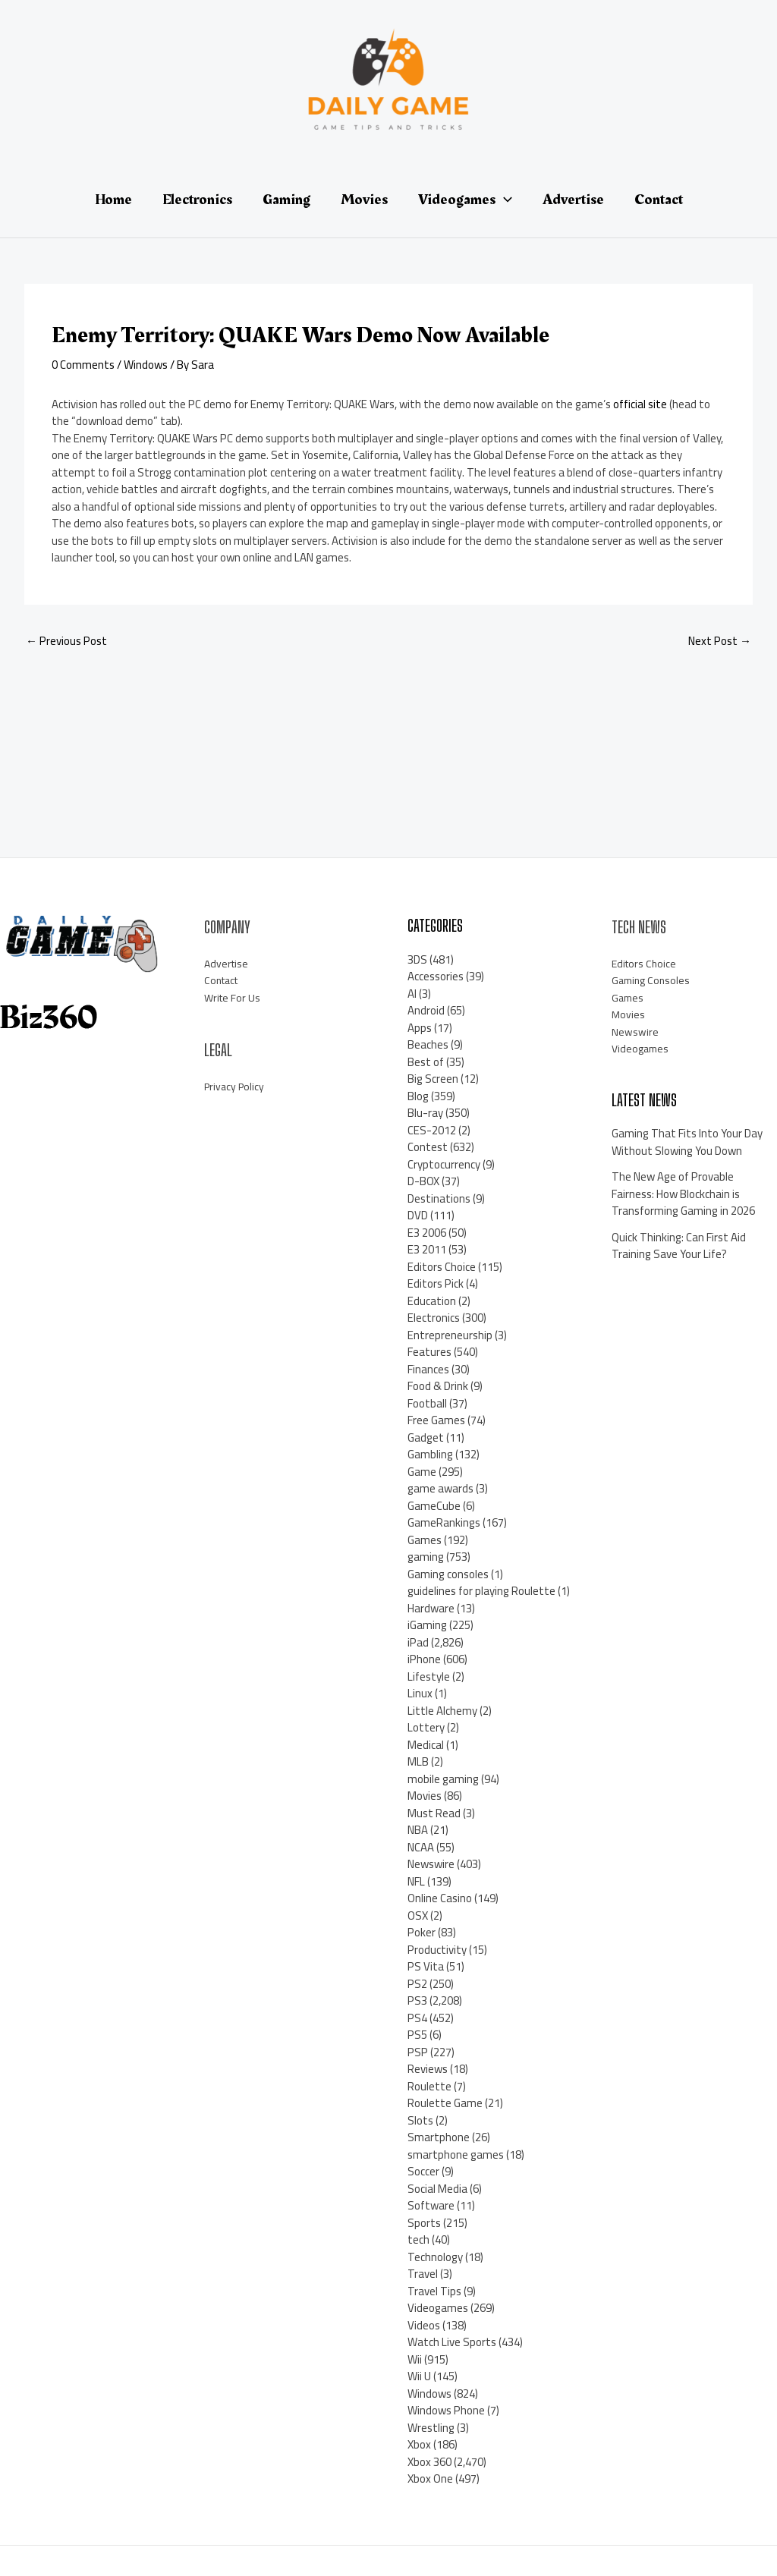 This screenshot has width=777, height=2576. What do you see at coordinates (679, 1246) in the screenshot?
I see `Quick Thinking: Can First Aid Training Save Your Life?` at bounding box center [679, 1246].